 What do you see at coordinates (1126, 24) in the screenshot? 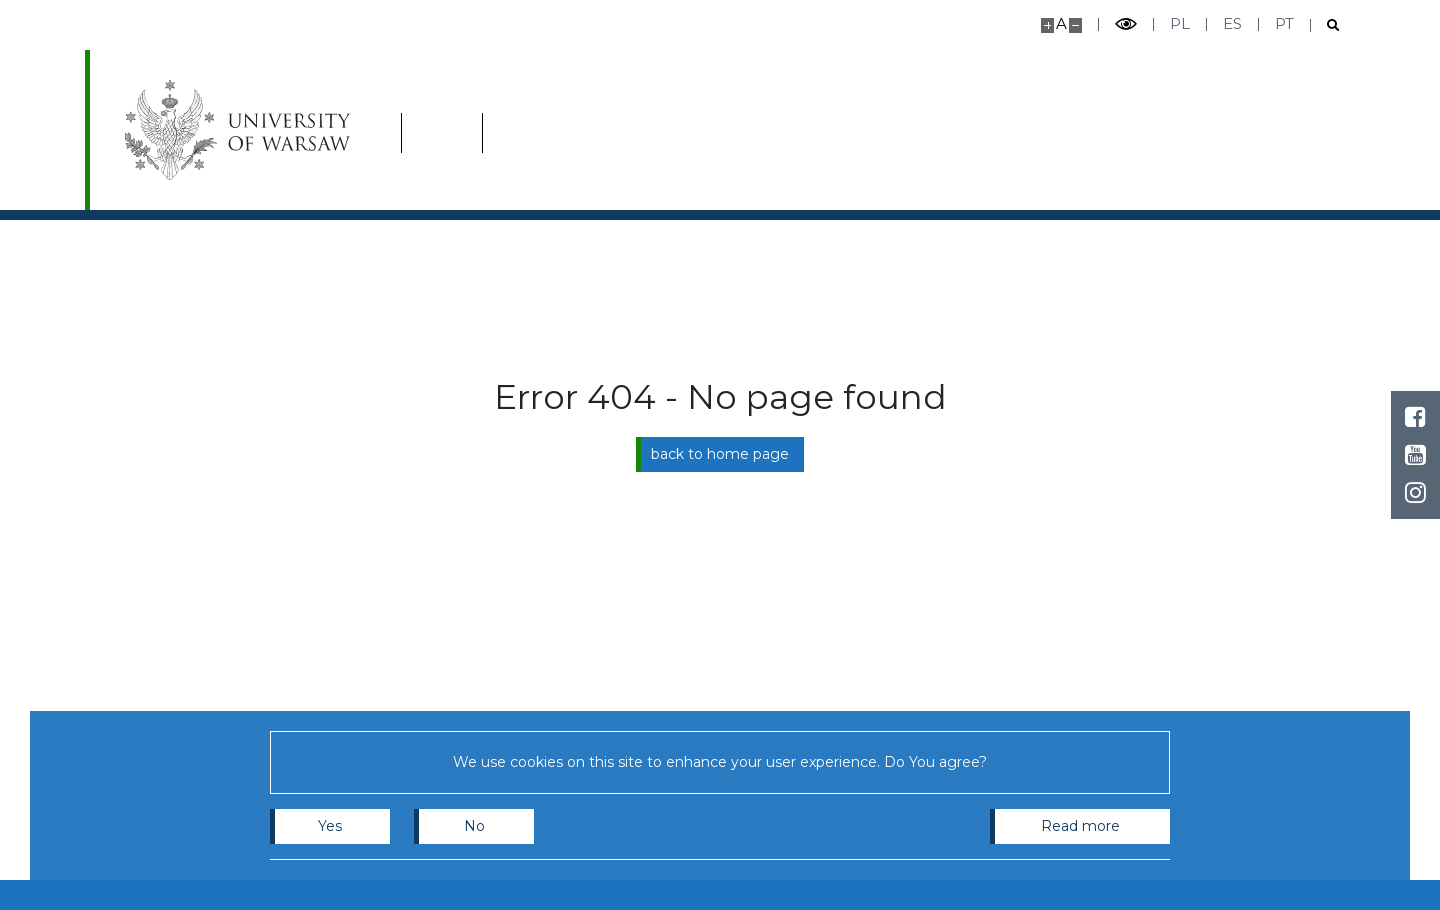
I see `[Toggle high contrast mode]` at bounding box center [1126, 24].